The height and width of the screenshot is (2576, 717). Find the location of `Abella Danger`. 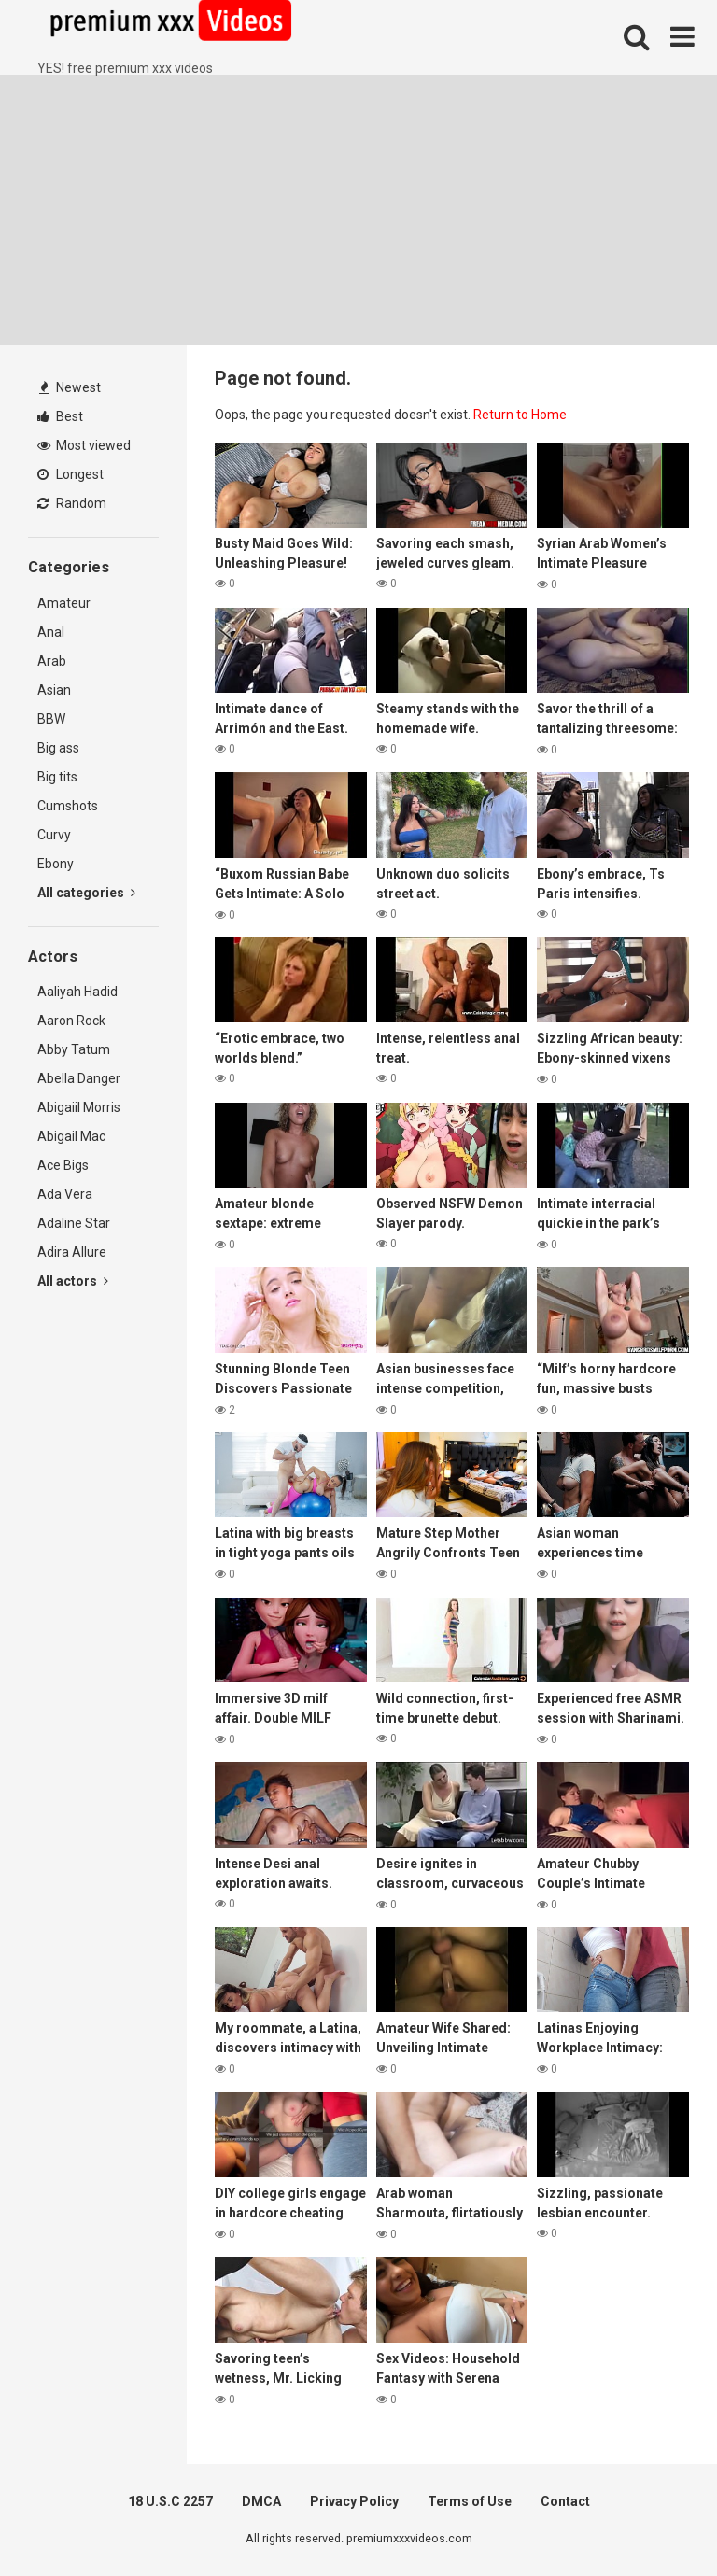

Abella Danger is located at coordinates (78, 1078).